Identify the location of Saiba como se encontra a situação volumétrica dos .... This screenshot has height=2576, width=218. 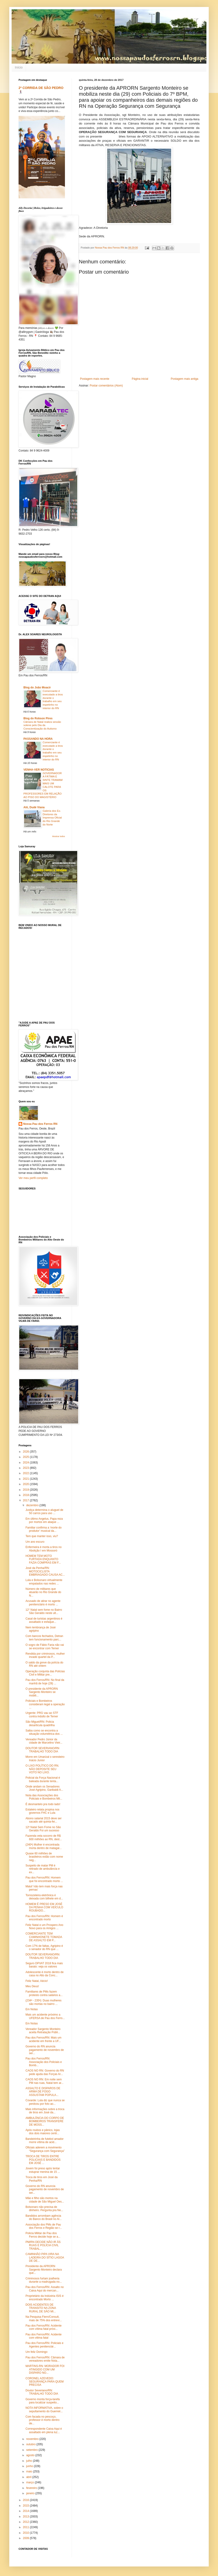
(44, 1732).